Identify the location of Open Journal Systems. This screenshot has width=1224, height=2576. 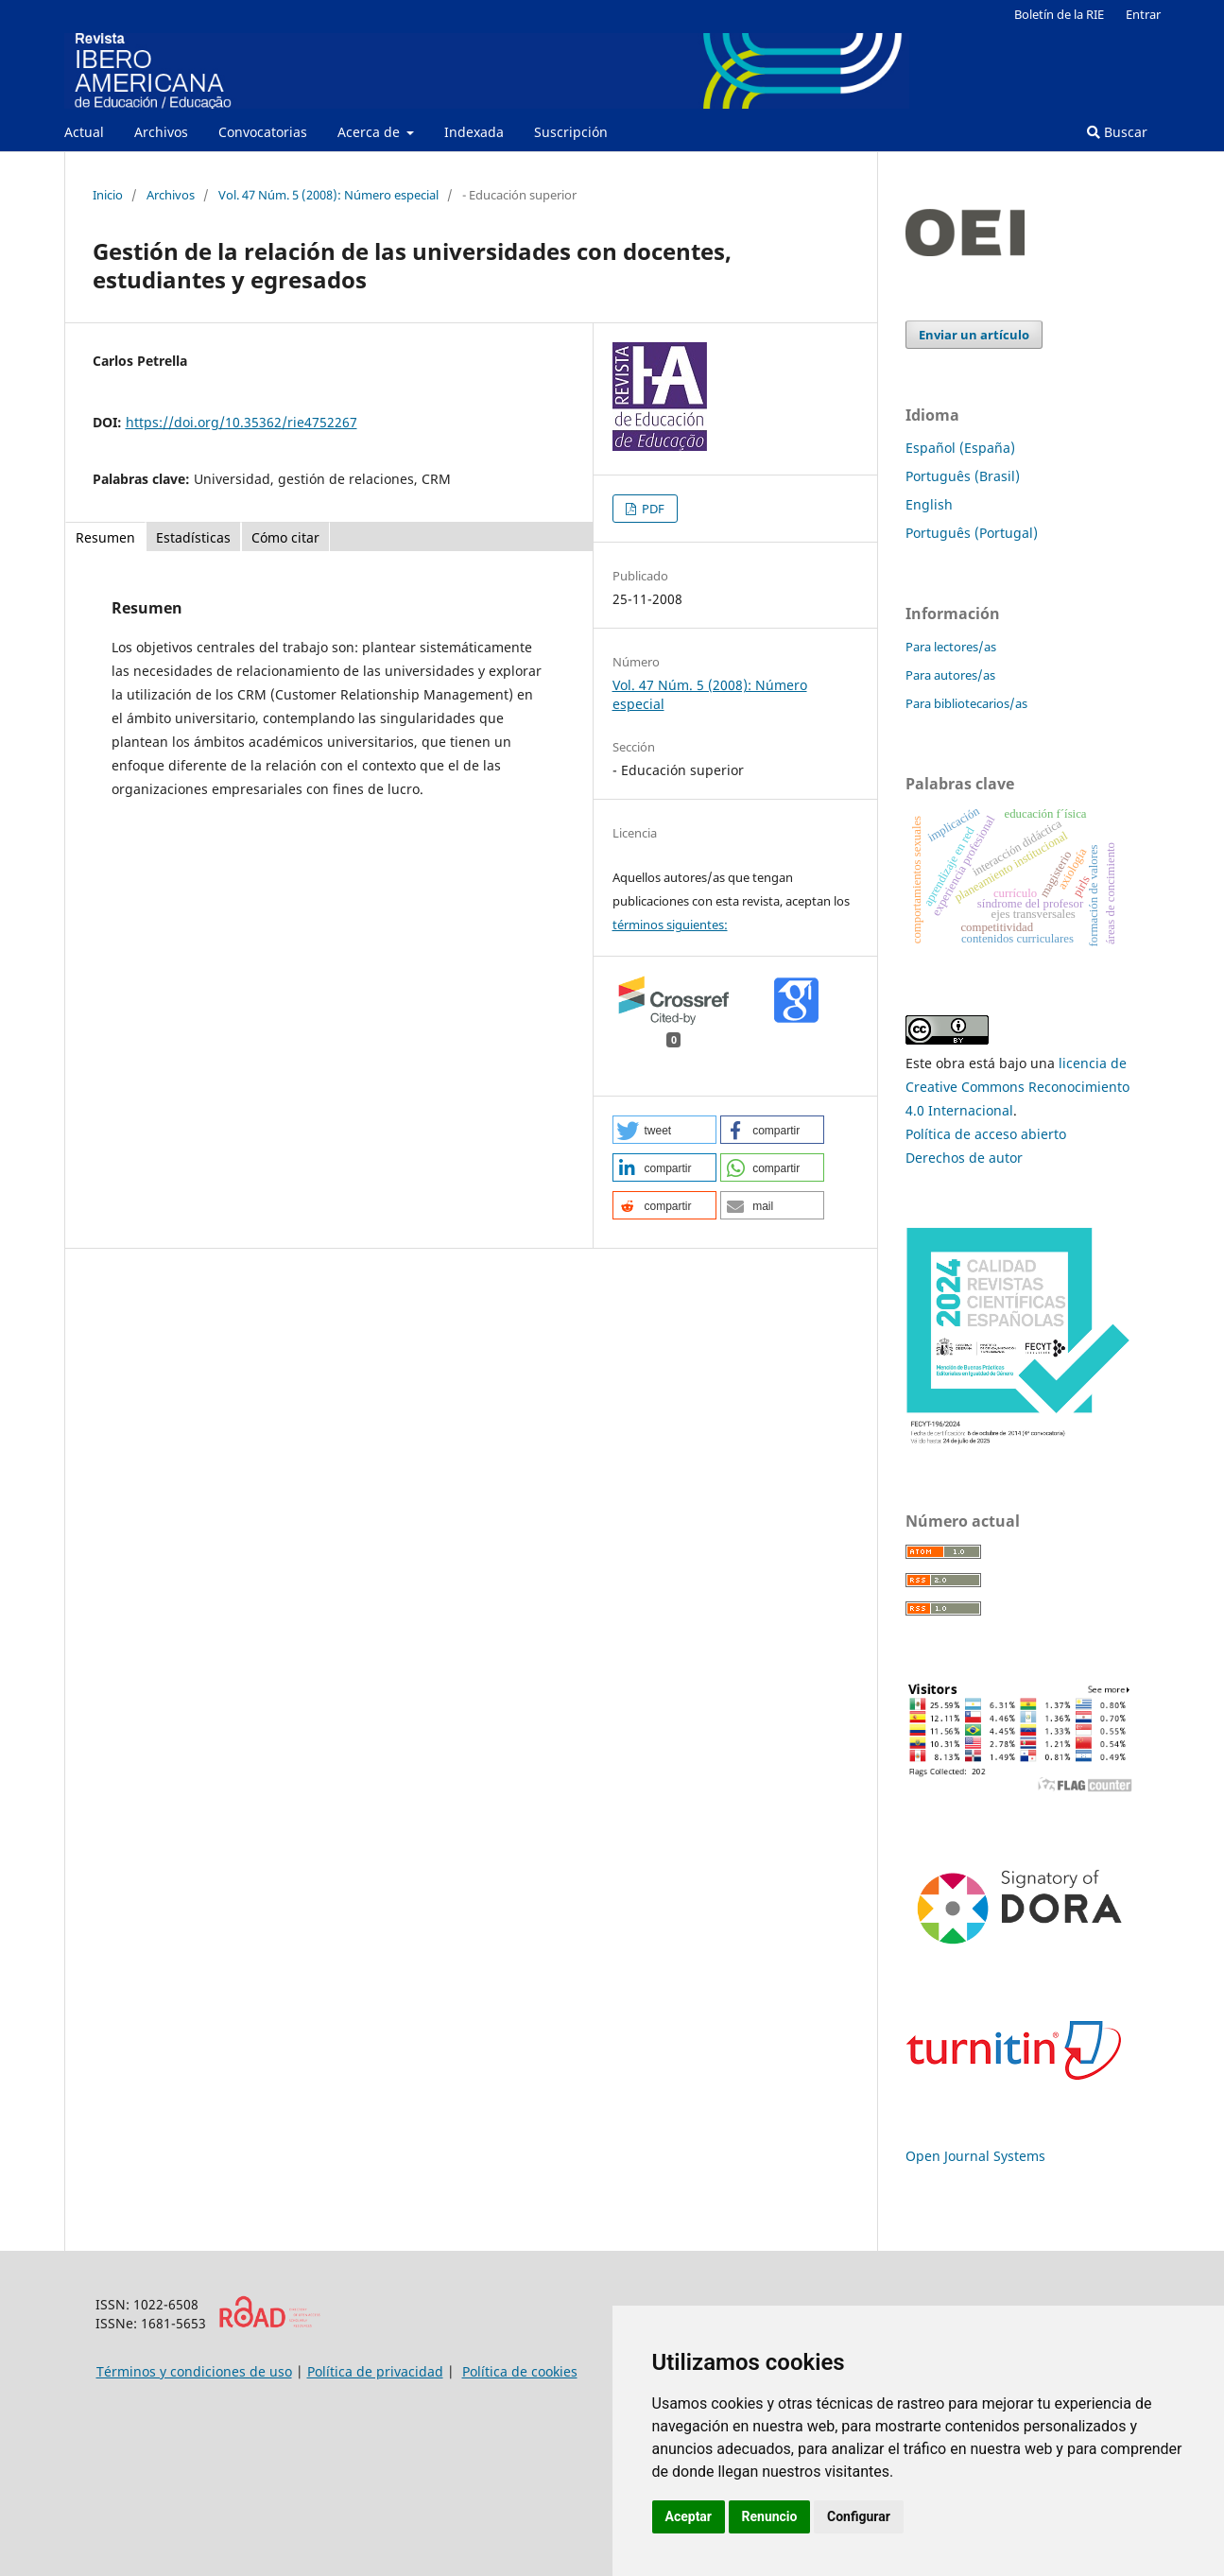
(975, 2156).